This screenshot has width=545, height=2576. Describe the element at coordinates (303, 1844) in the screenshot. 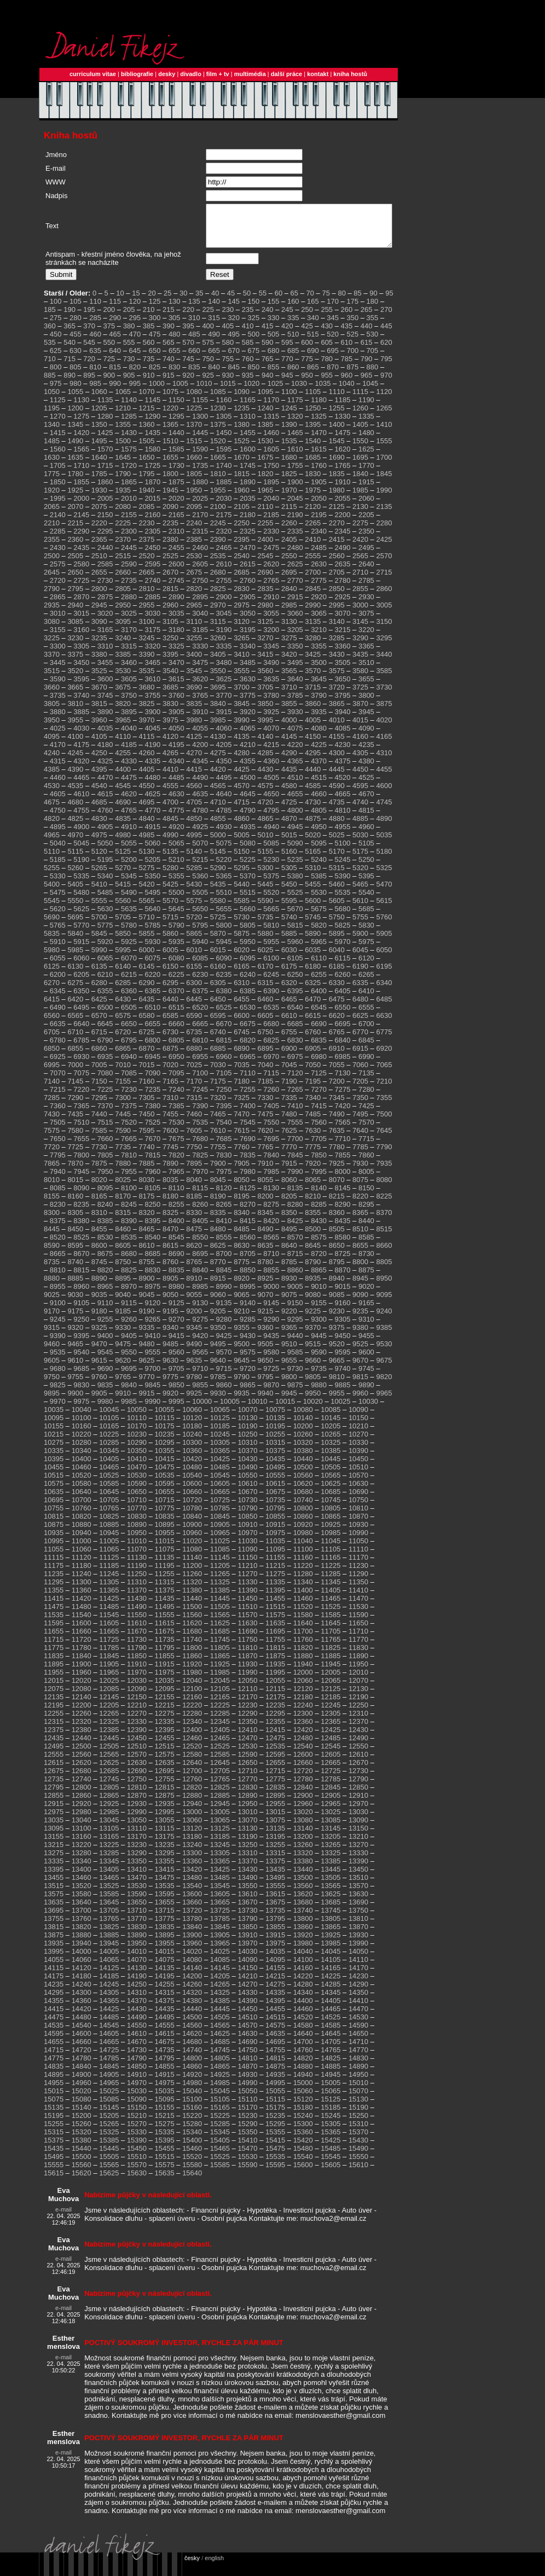

I see `13200` at that location.